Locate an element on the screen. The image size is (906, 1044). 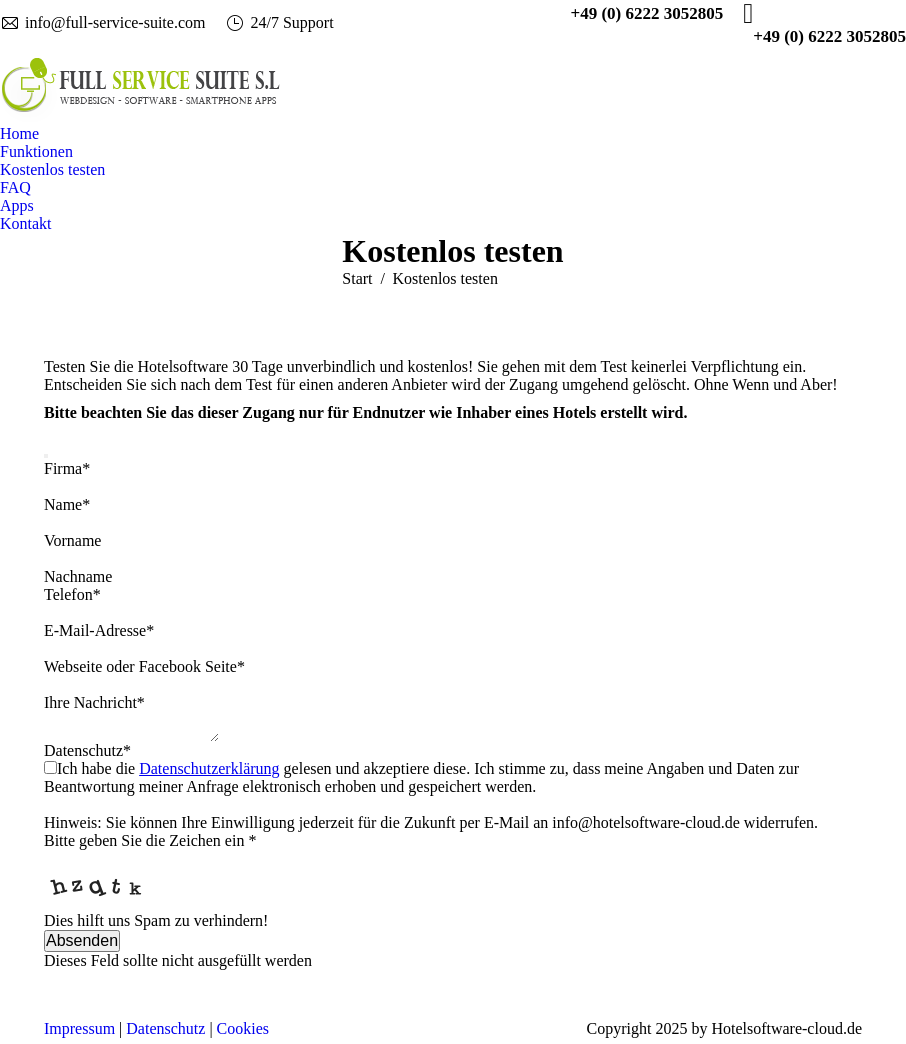
E-Mail-Adresse is located at coordinates (99, 630).